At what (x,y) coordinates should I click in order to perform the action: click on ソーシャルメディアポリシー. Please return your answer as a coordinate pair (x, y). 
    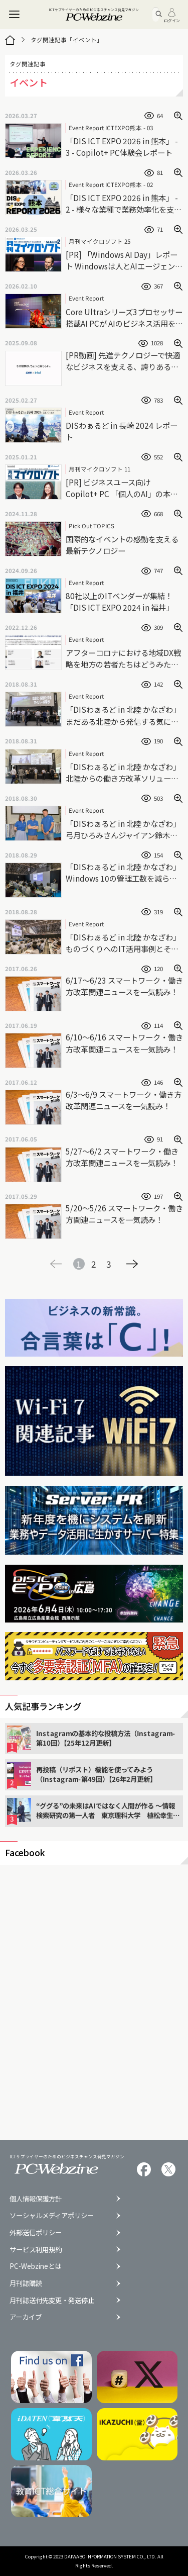
    Looking at the image, I should click on (52, 2215).